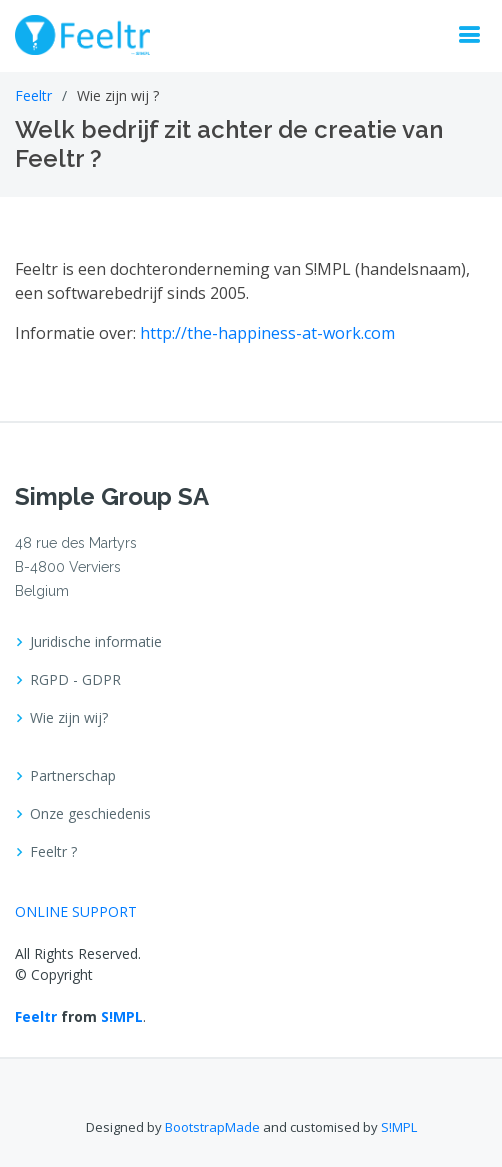  Describe the element at coordinates (75, 680) in the screenshot. I see `RGPD - GDPR` at that location.